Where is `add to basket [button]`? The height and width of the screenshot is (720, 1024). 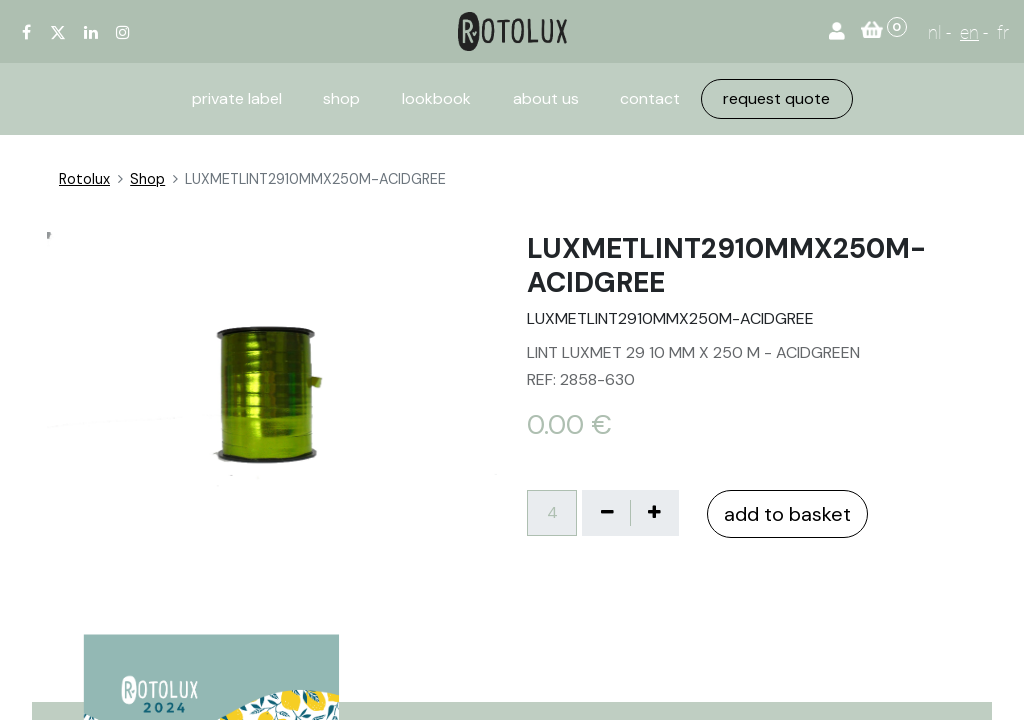 add to basket [button] is located at coordinates (787, 514).